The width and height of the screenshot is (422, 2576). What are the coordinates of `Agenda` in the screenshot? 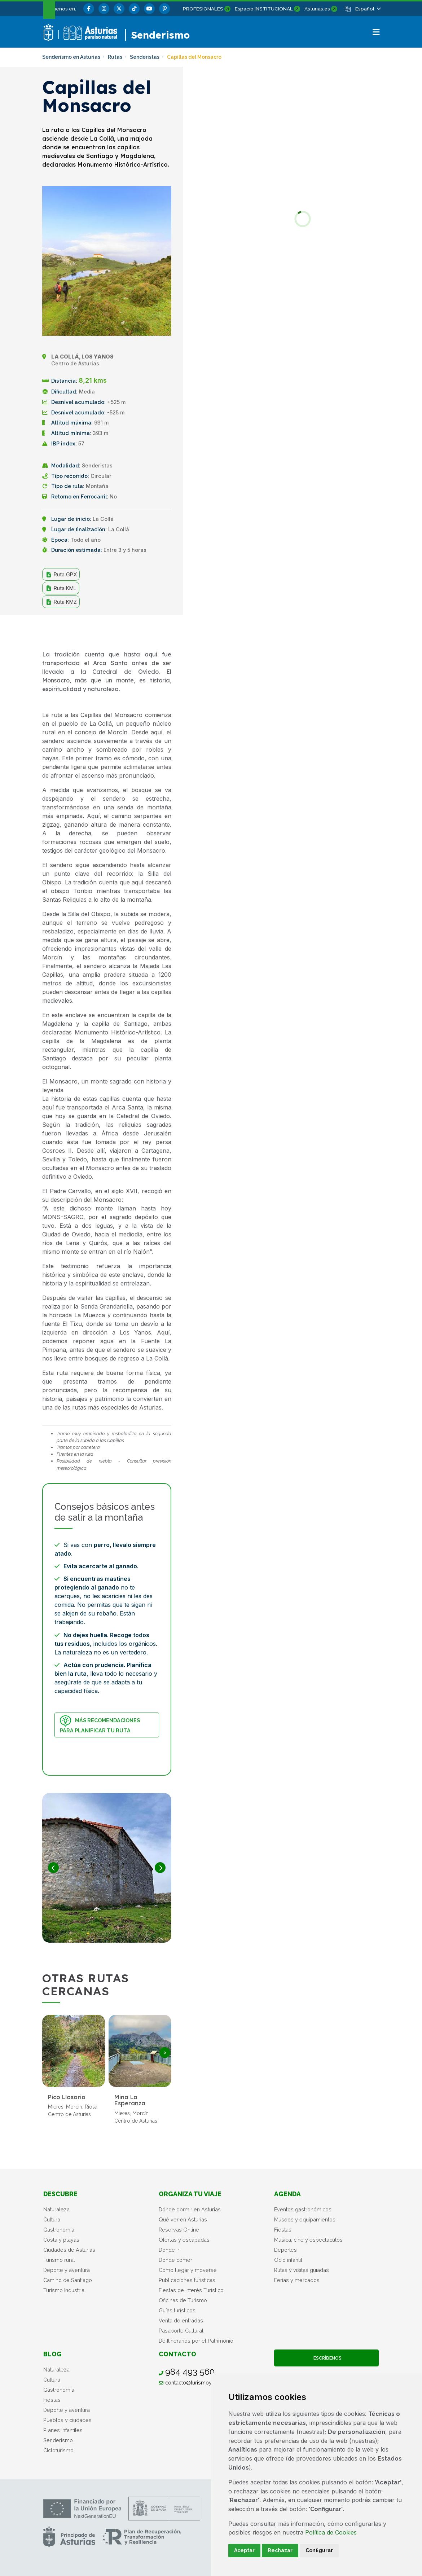 It's located at (287, 2194).